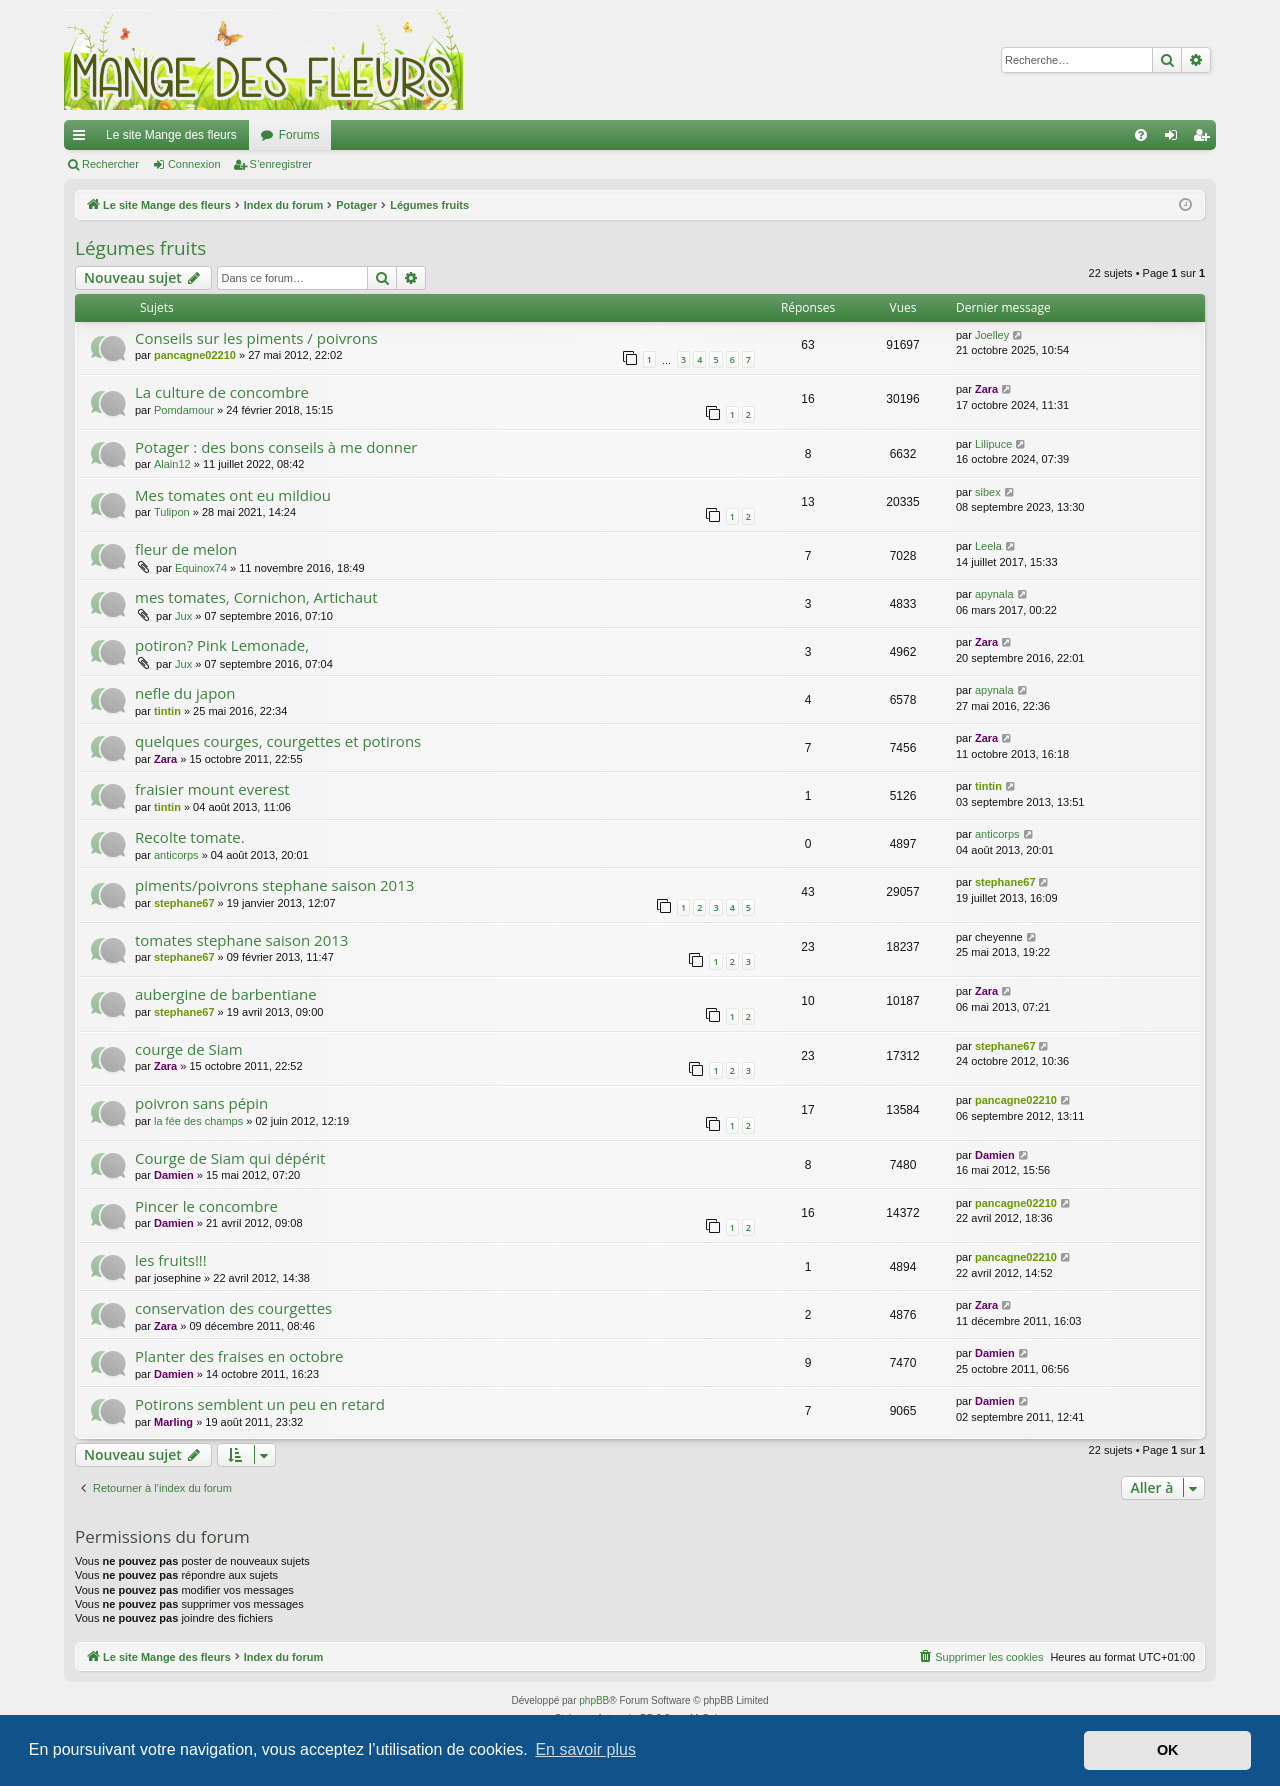 Image resolution: width=1280 pixels, height=1786 pixels. What do you see at coordinates (110, 164) in the screenshot?
I see `Rechercher` at bounding box center [110, 164].